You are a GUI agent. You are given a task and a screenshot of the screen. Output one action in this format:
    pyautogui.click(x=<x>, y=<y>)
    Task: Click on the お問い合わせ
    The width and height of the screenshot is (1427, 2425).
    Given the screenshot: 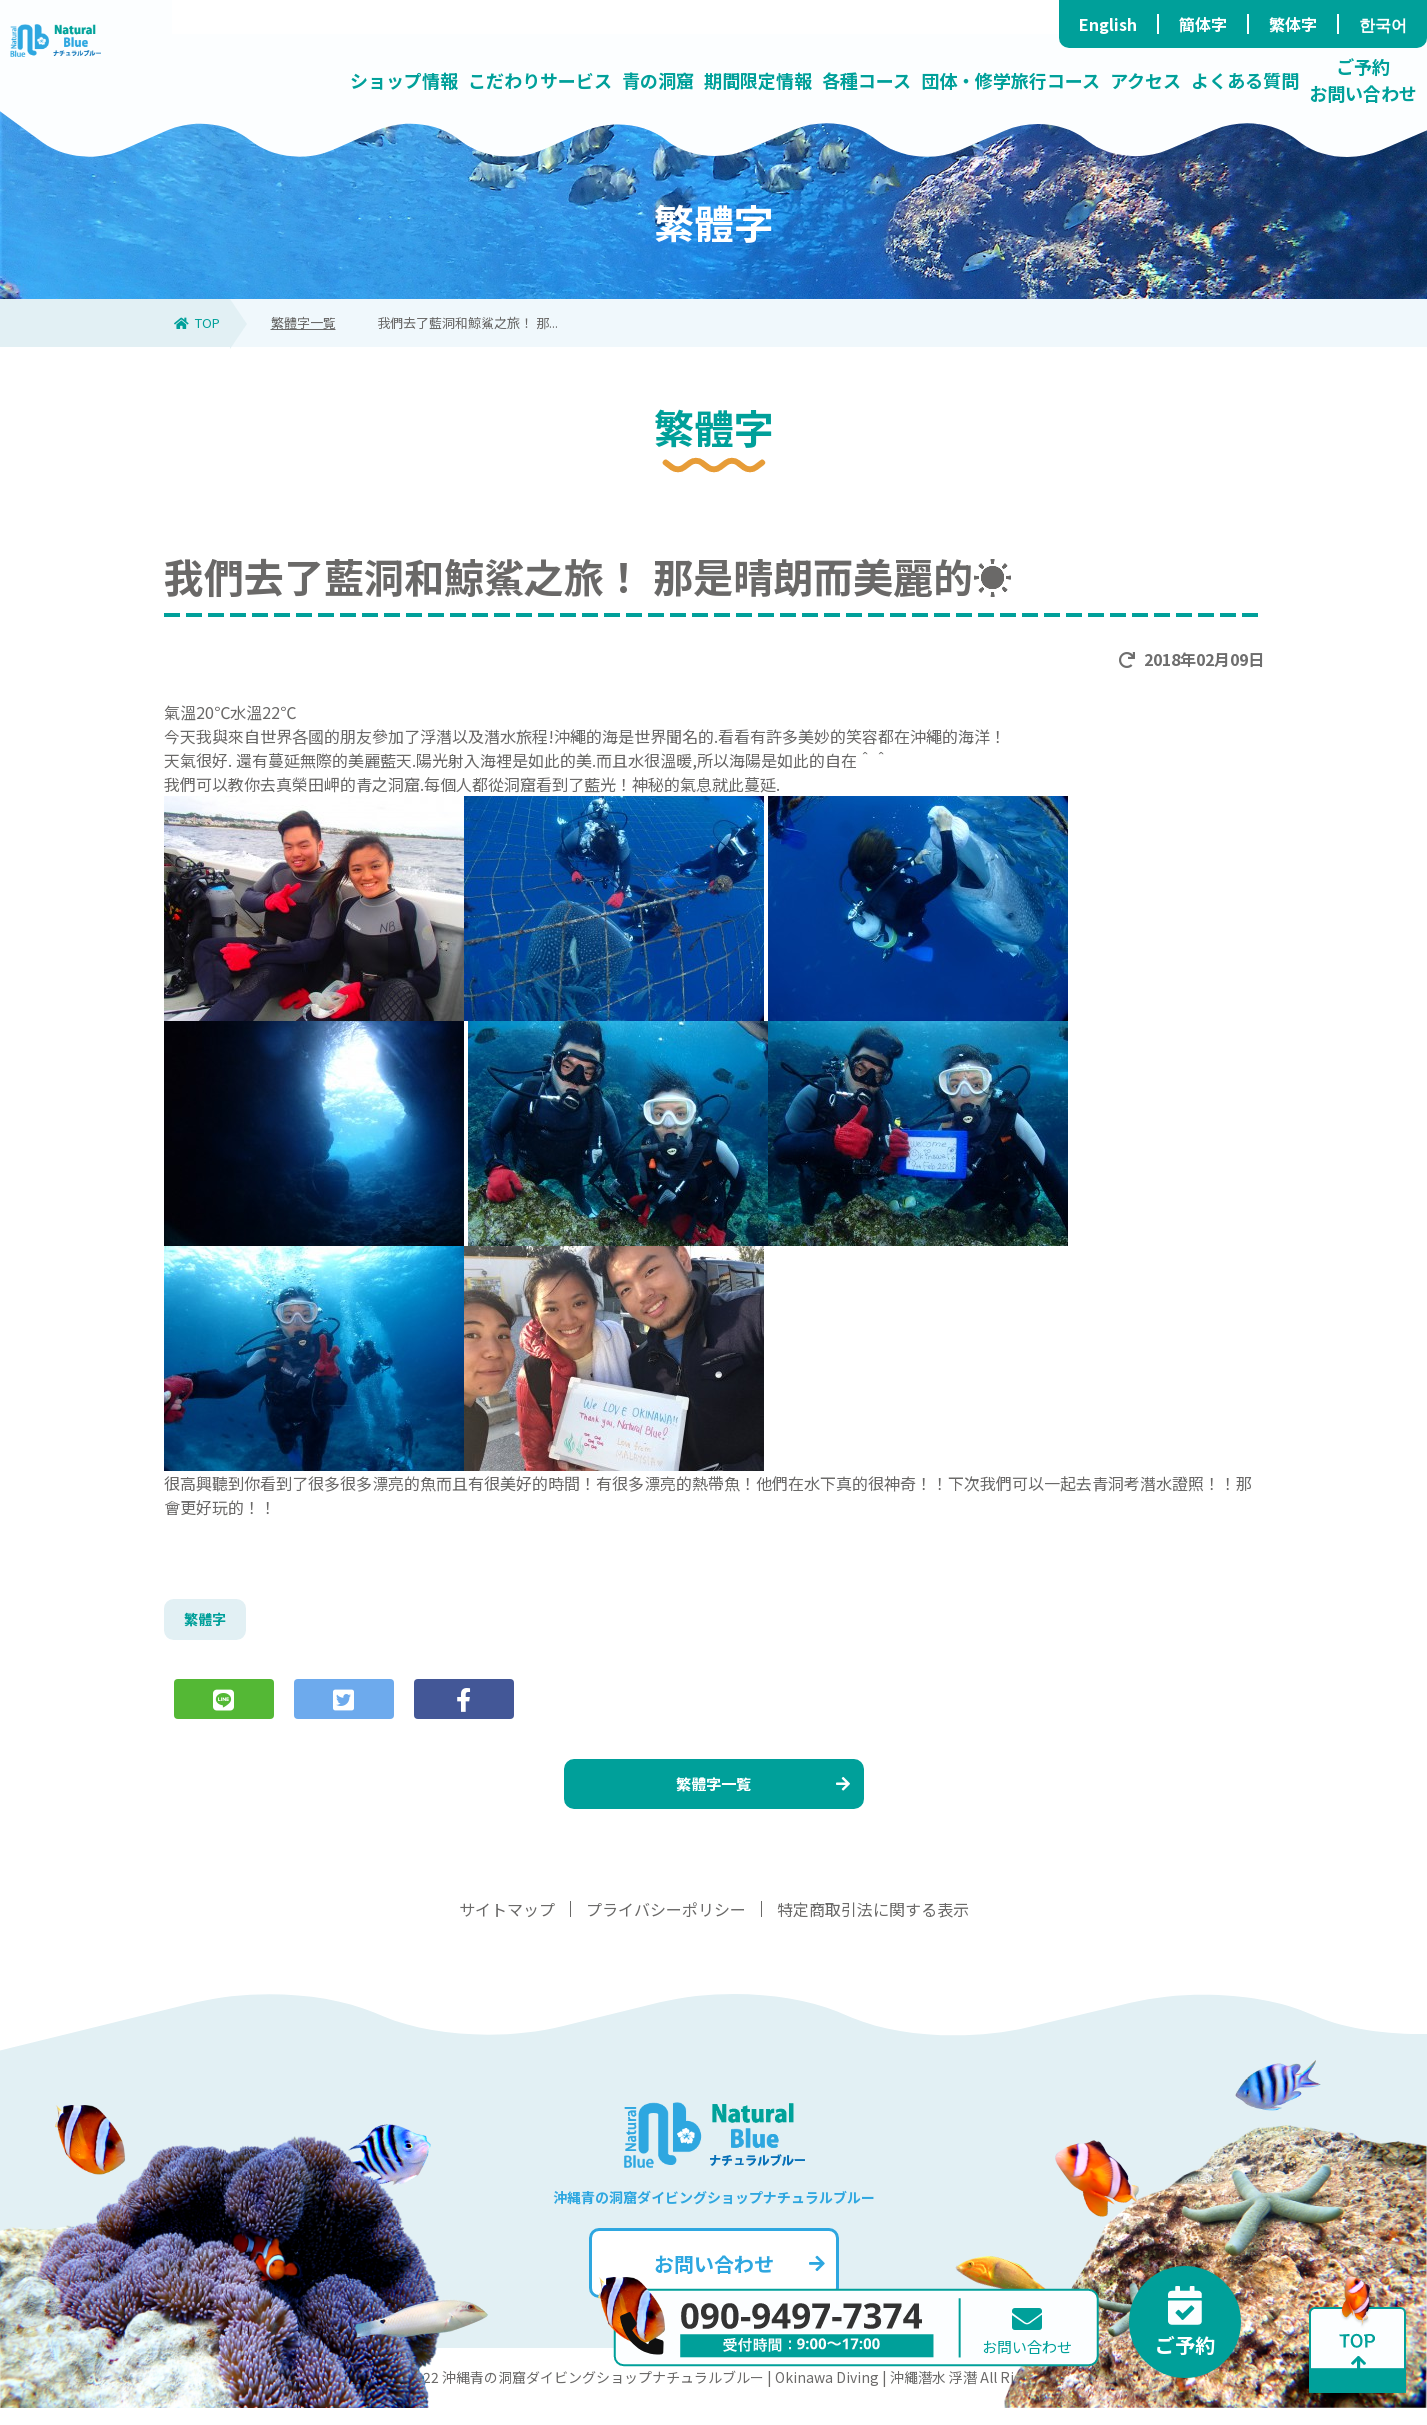 What is the action you would take?
    pyautogui.click(x=737, y=2280)
    